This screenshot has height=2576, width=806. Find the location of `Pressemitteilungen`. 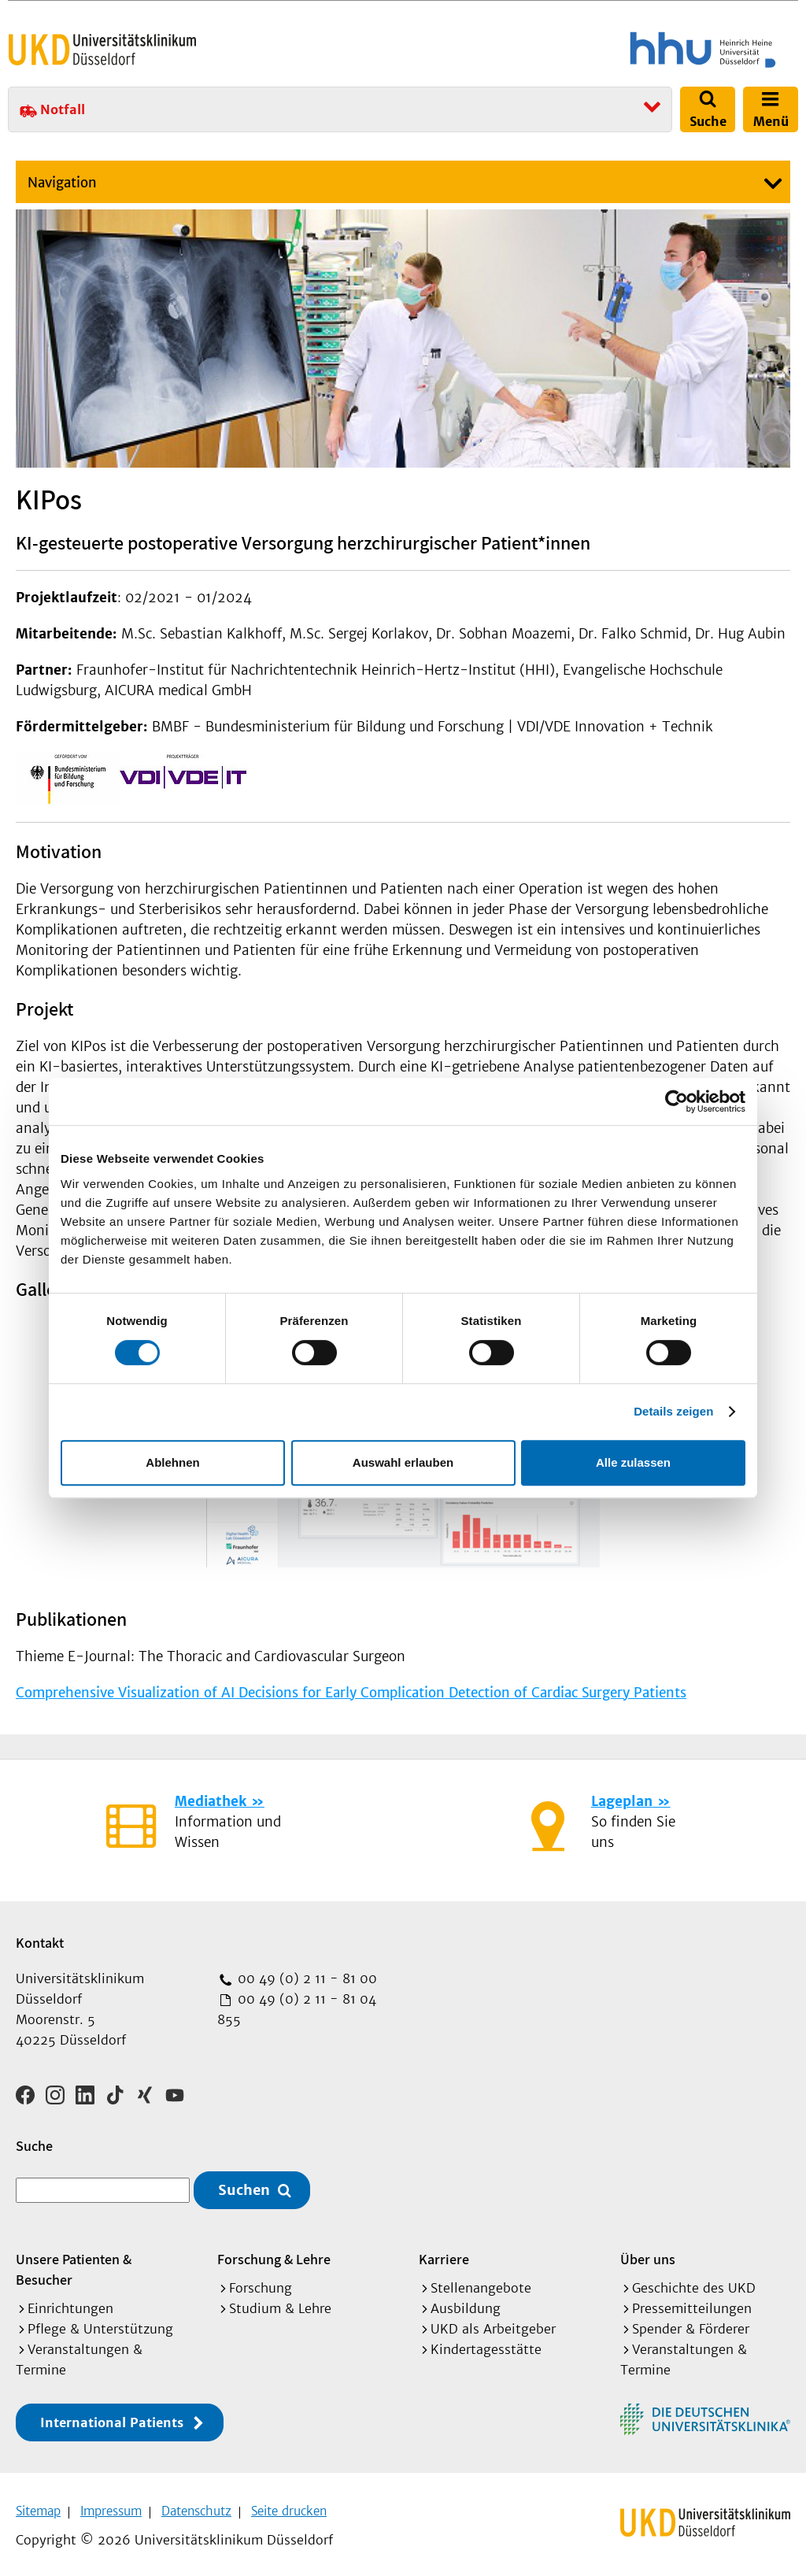

Pressemitteilungen is located at coordinates (692, 2303).